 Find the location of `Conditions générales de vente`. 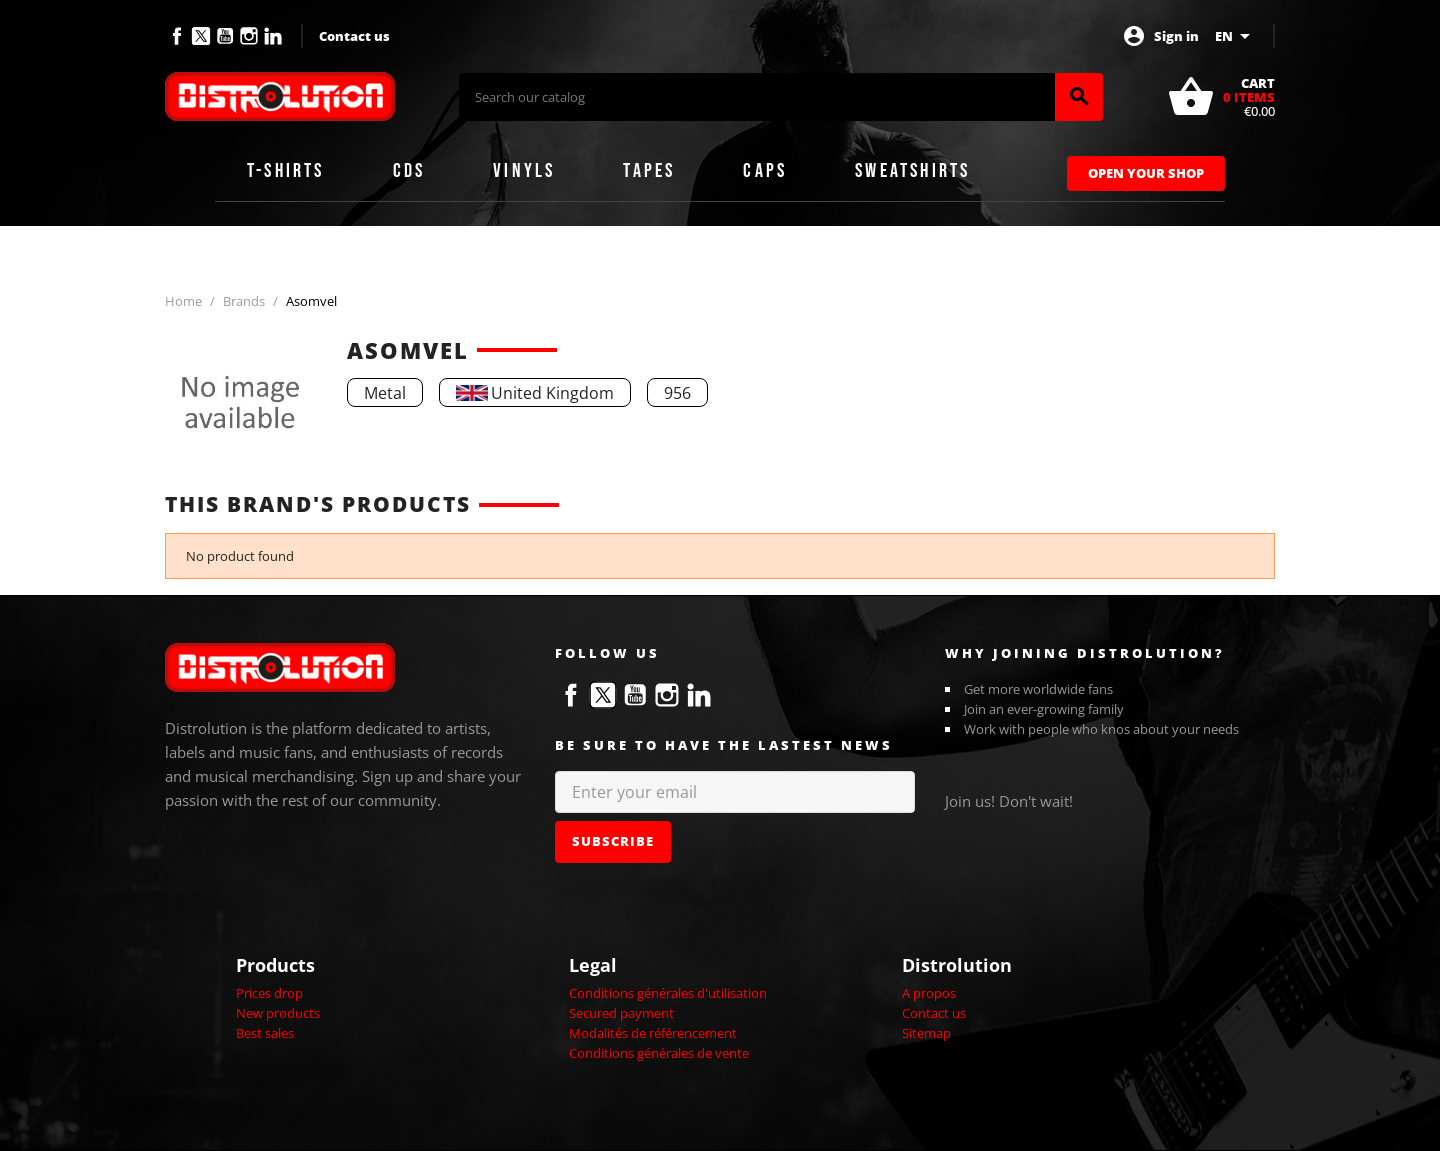

Conditions générales de vente is located at coordinates (659, 1053).